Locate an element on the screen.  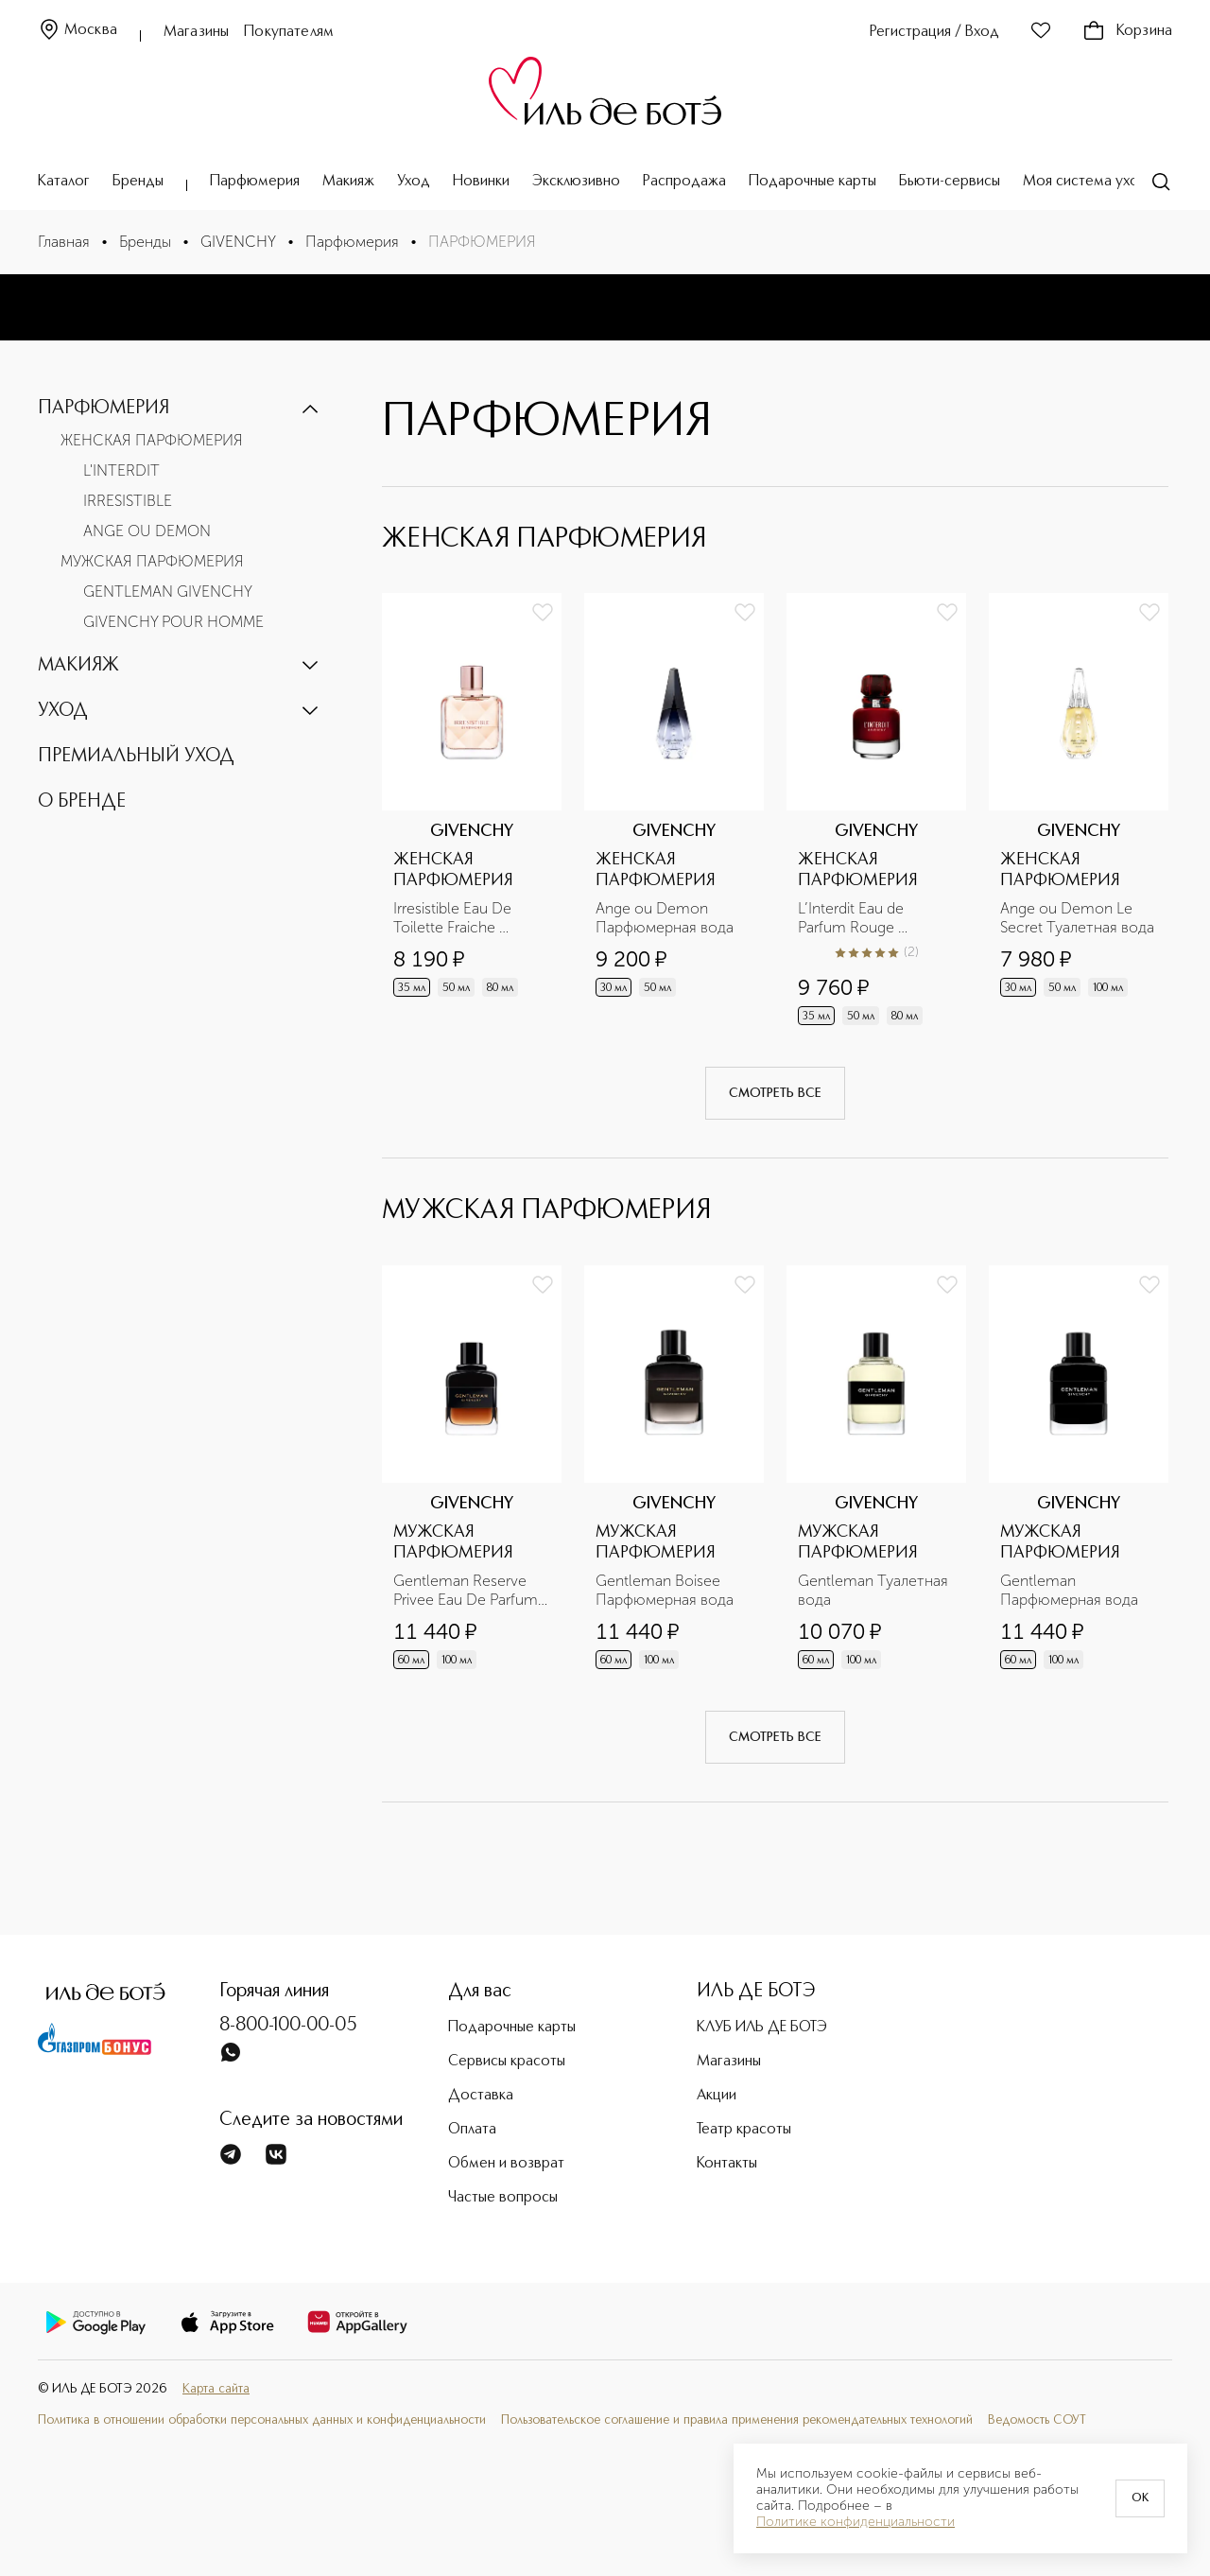
Gentleman Туалетная вода is located at coordinates (875, 1590).